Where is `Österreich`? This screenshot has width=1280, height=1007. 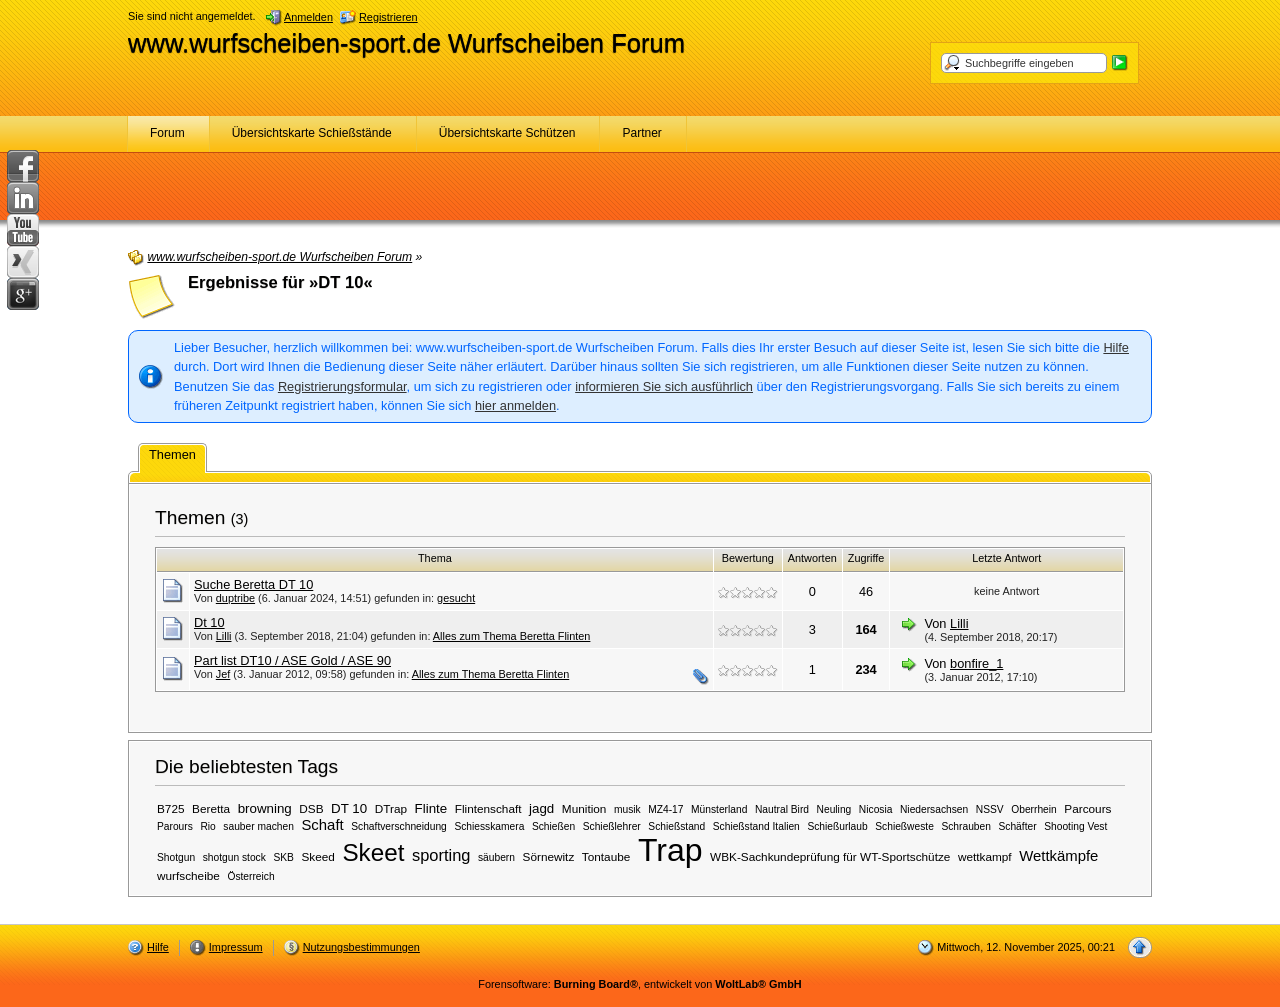 Österreich is located at coordinates (250, 876).